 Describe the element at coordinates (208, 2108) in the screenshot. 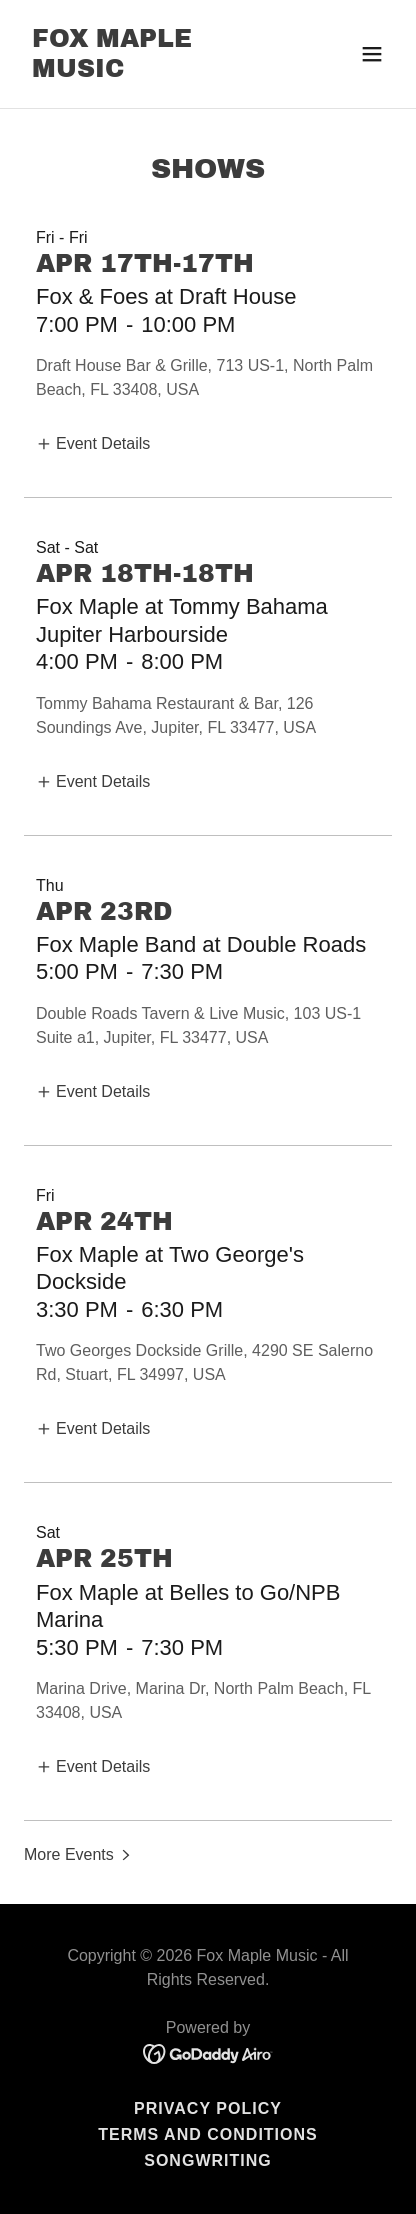

I see `Privacy Policy [link]` at that location.